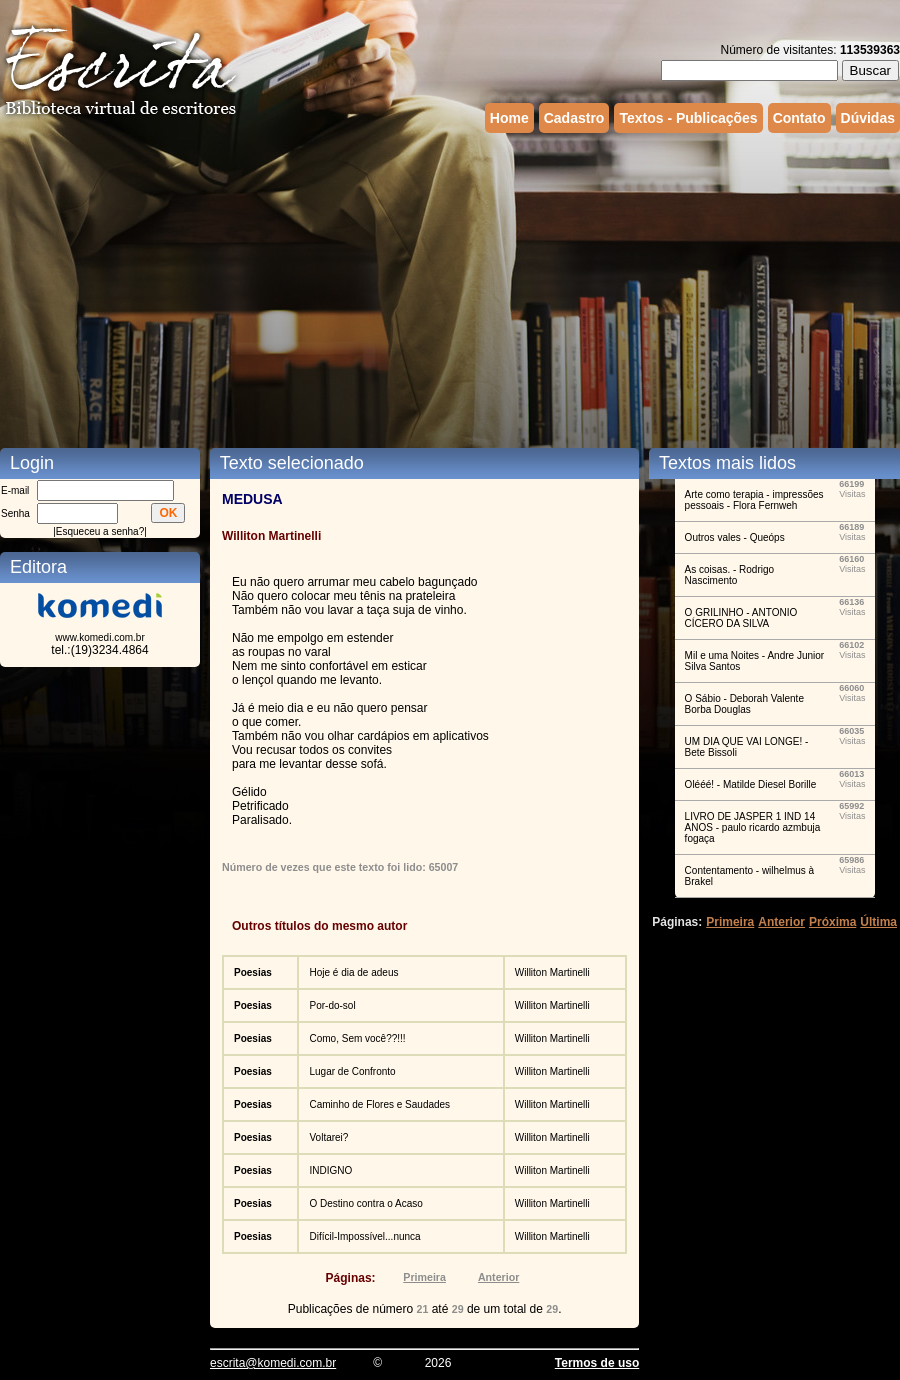 This screenshot has width=900, height=1380. Describe the element at coordinates (574, 118) in the screenshot. I see `Cadastro` at that location.